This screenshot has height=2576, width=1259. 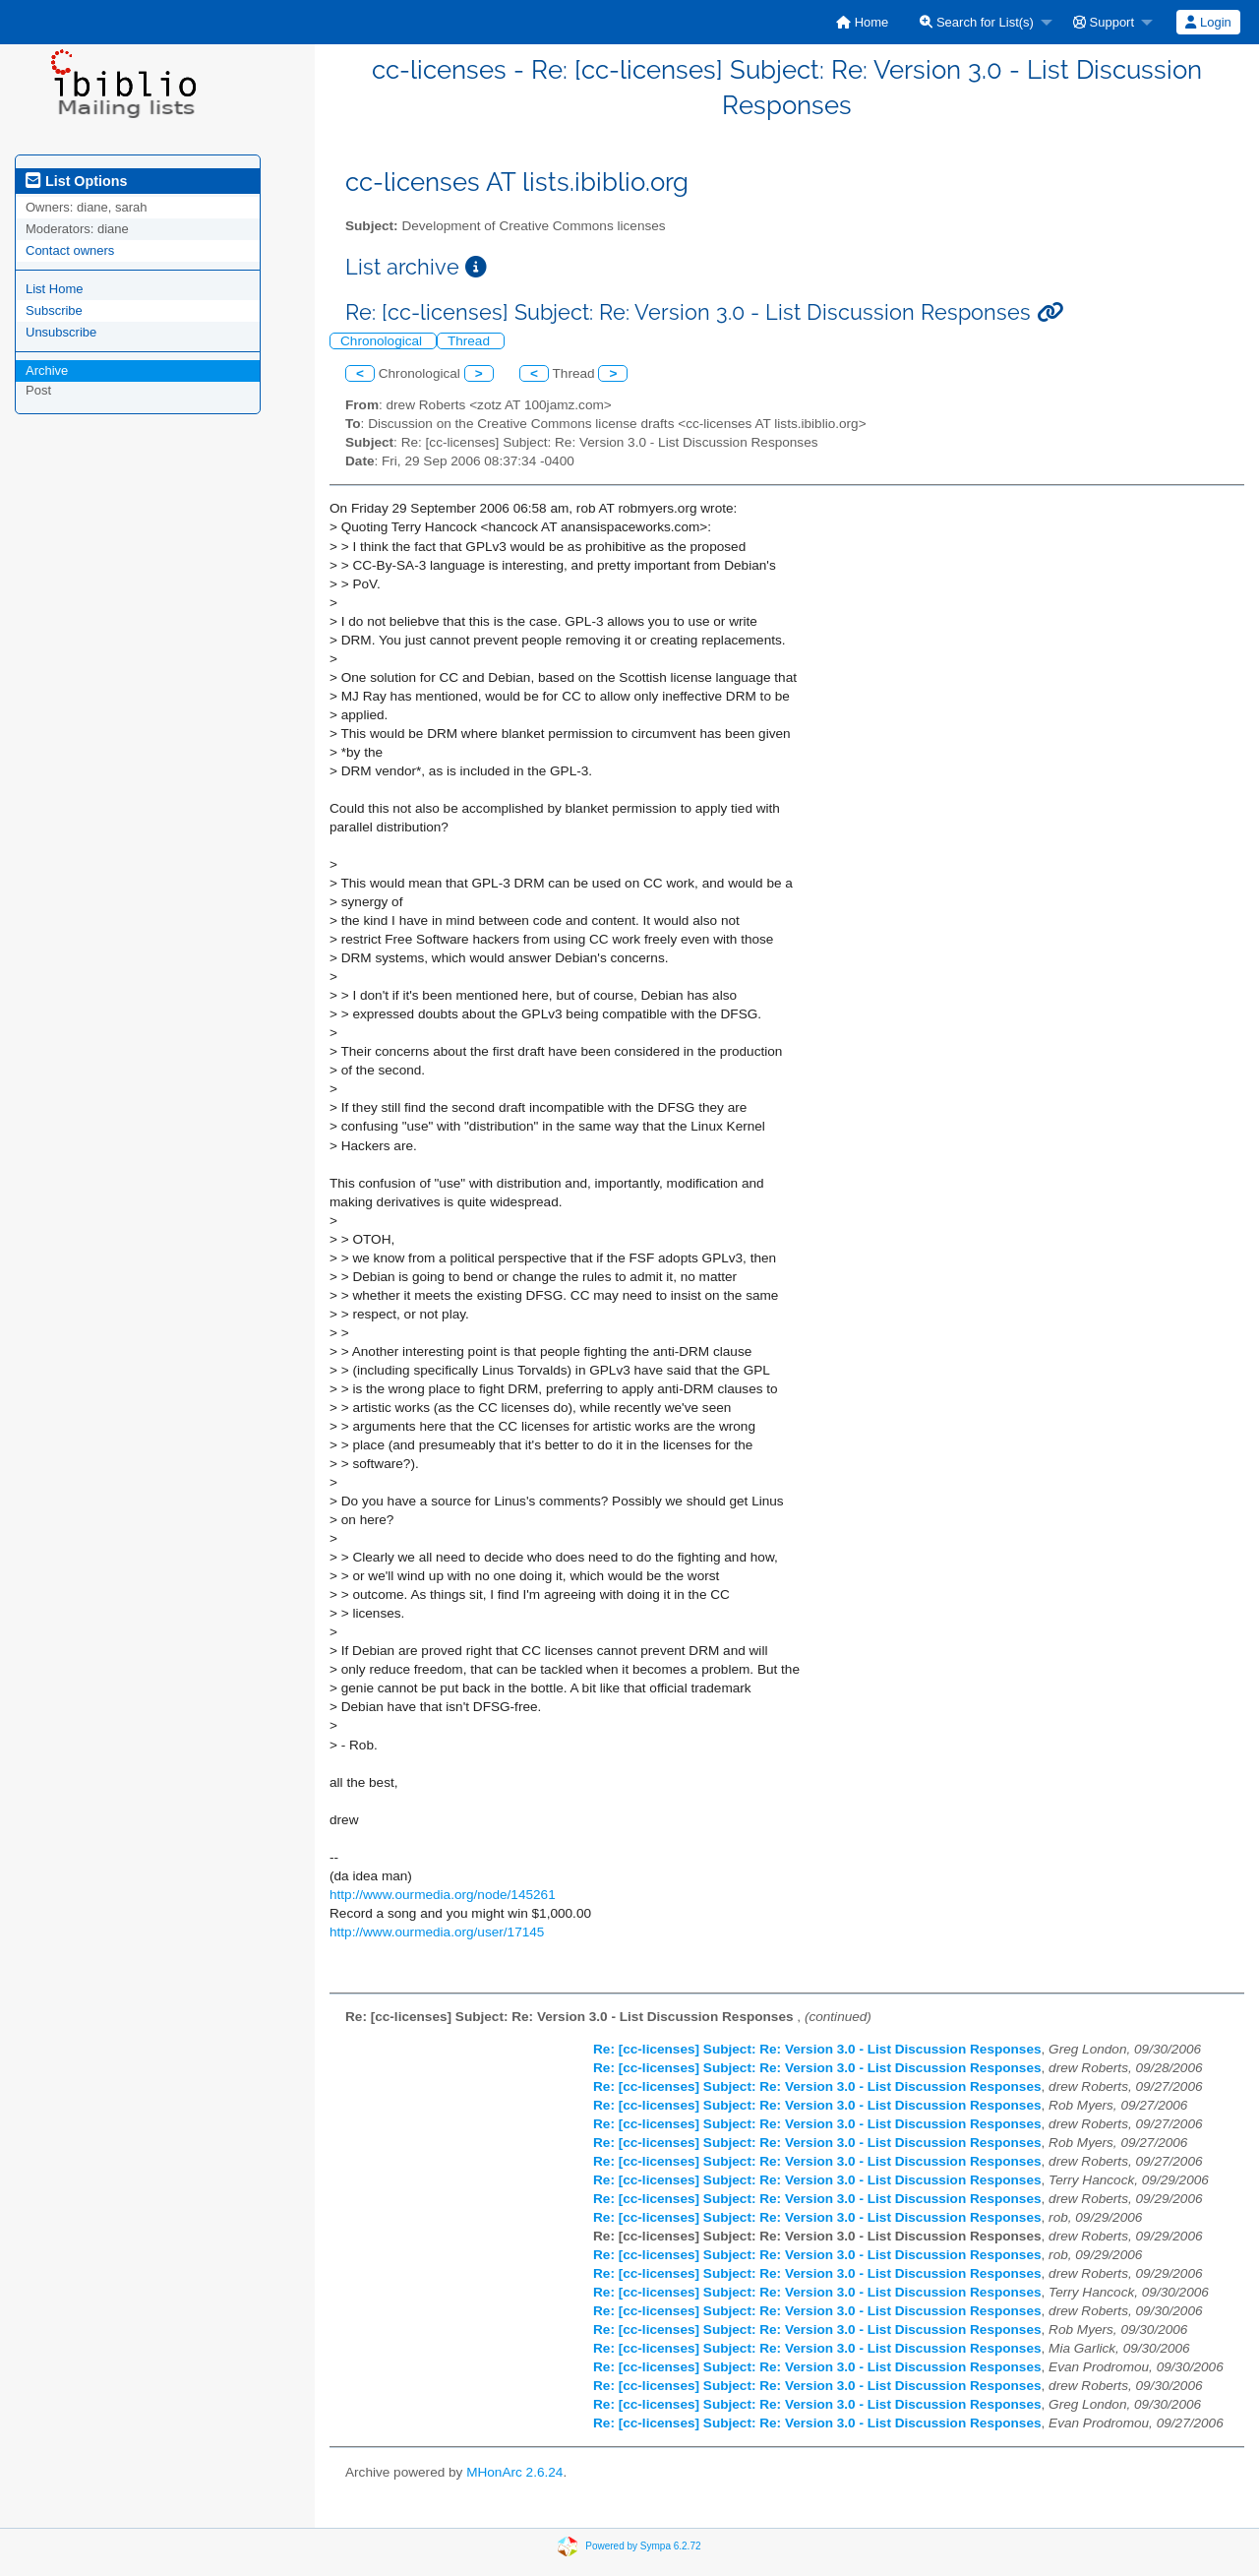 I want to click on MHonArc 2.6.24, so click(x=514, y=2472).